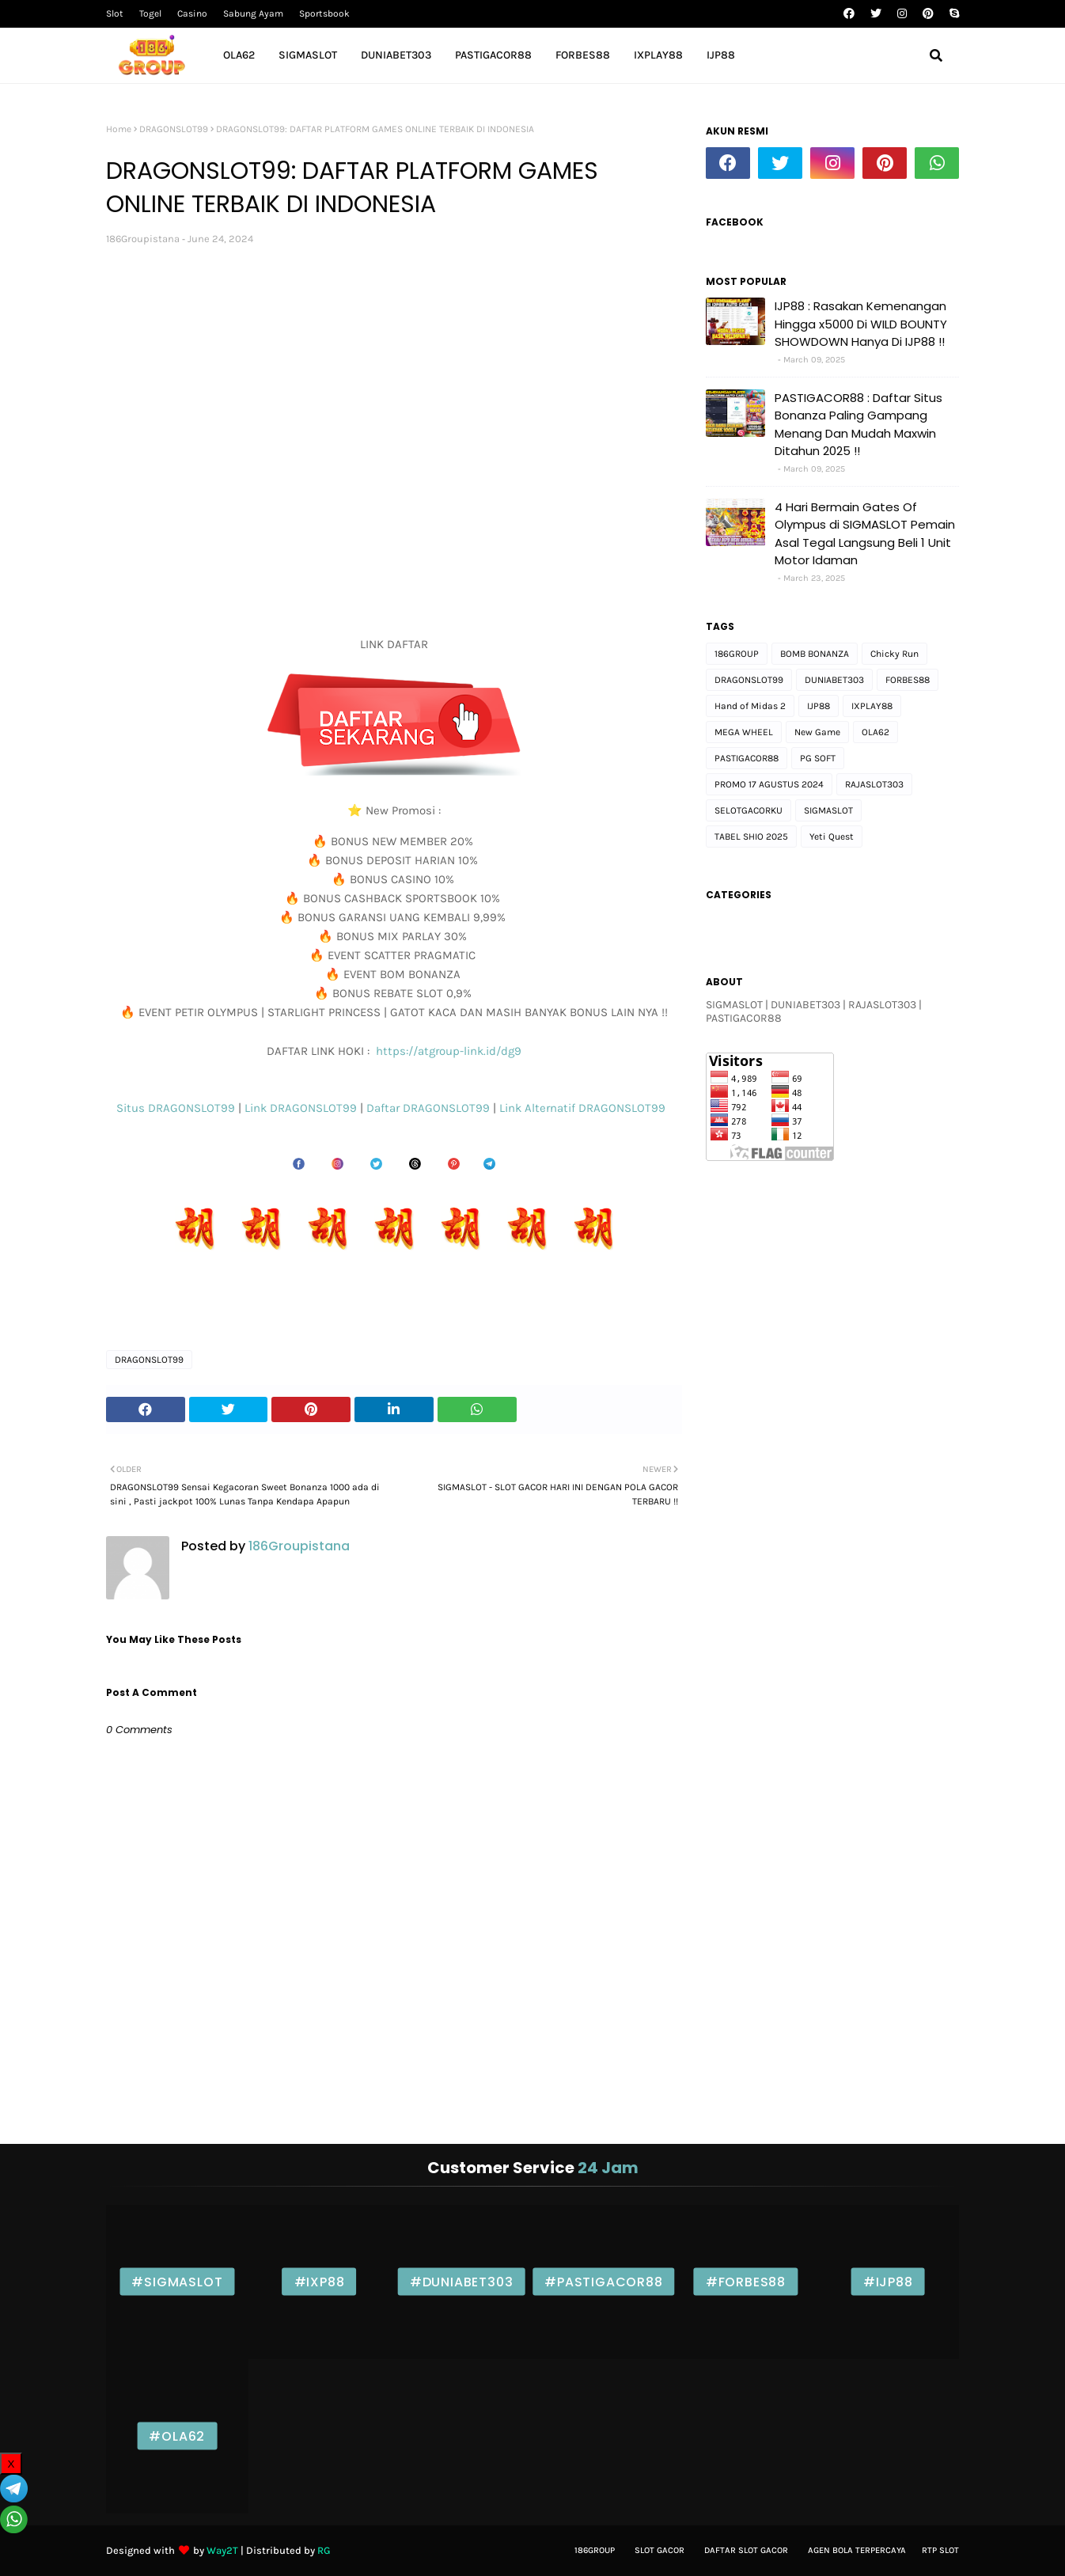 The width and height of the screenshot is (1065, 2576). Describe the element at coordinates (814, 653) in the screenshot. I see `BOMB BONANZA` at that location.